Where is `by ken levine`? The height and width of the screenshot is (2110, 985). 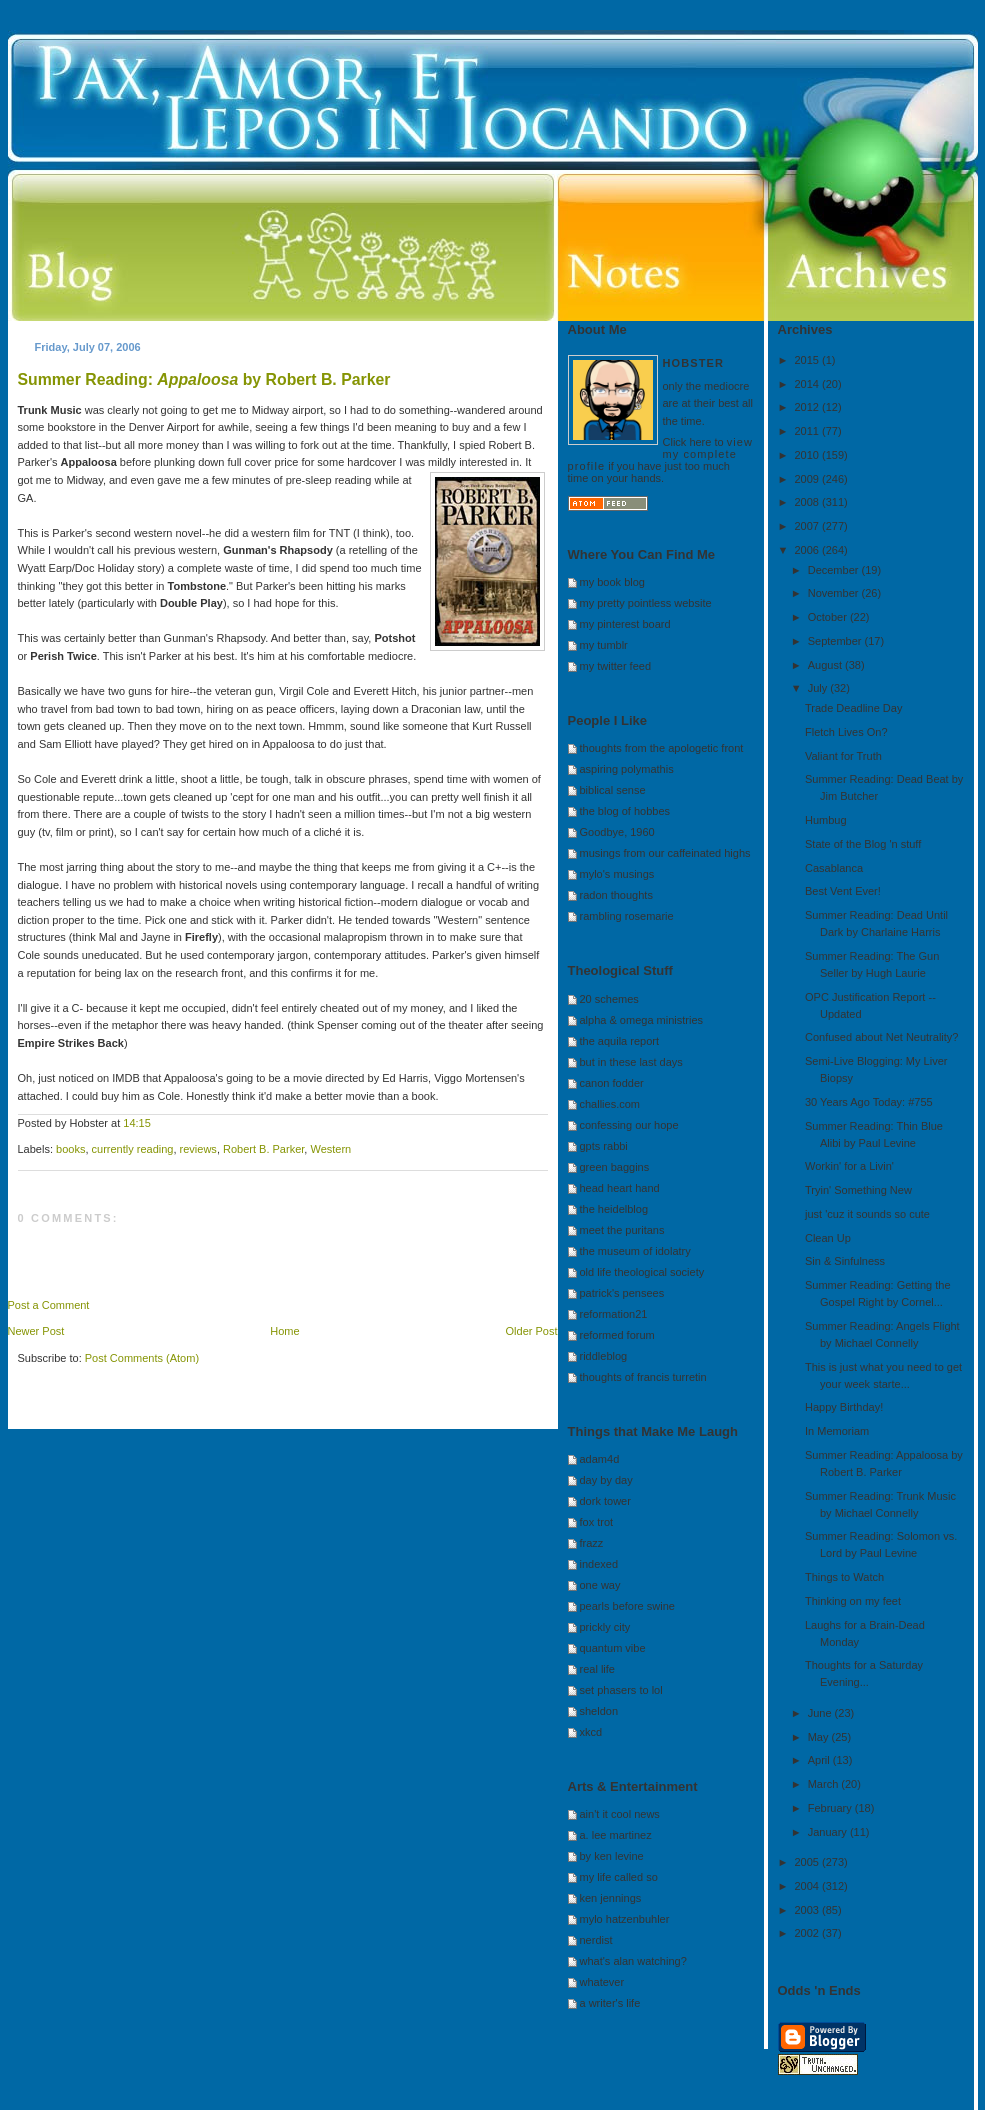 by ken levine is located at coordinates (612, 1856).